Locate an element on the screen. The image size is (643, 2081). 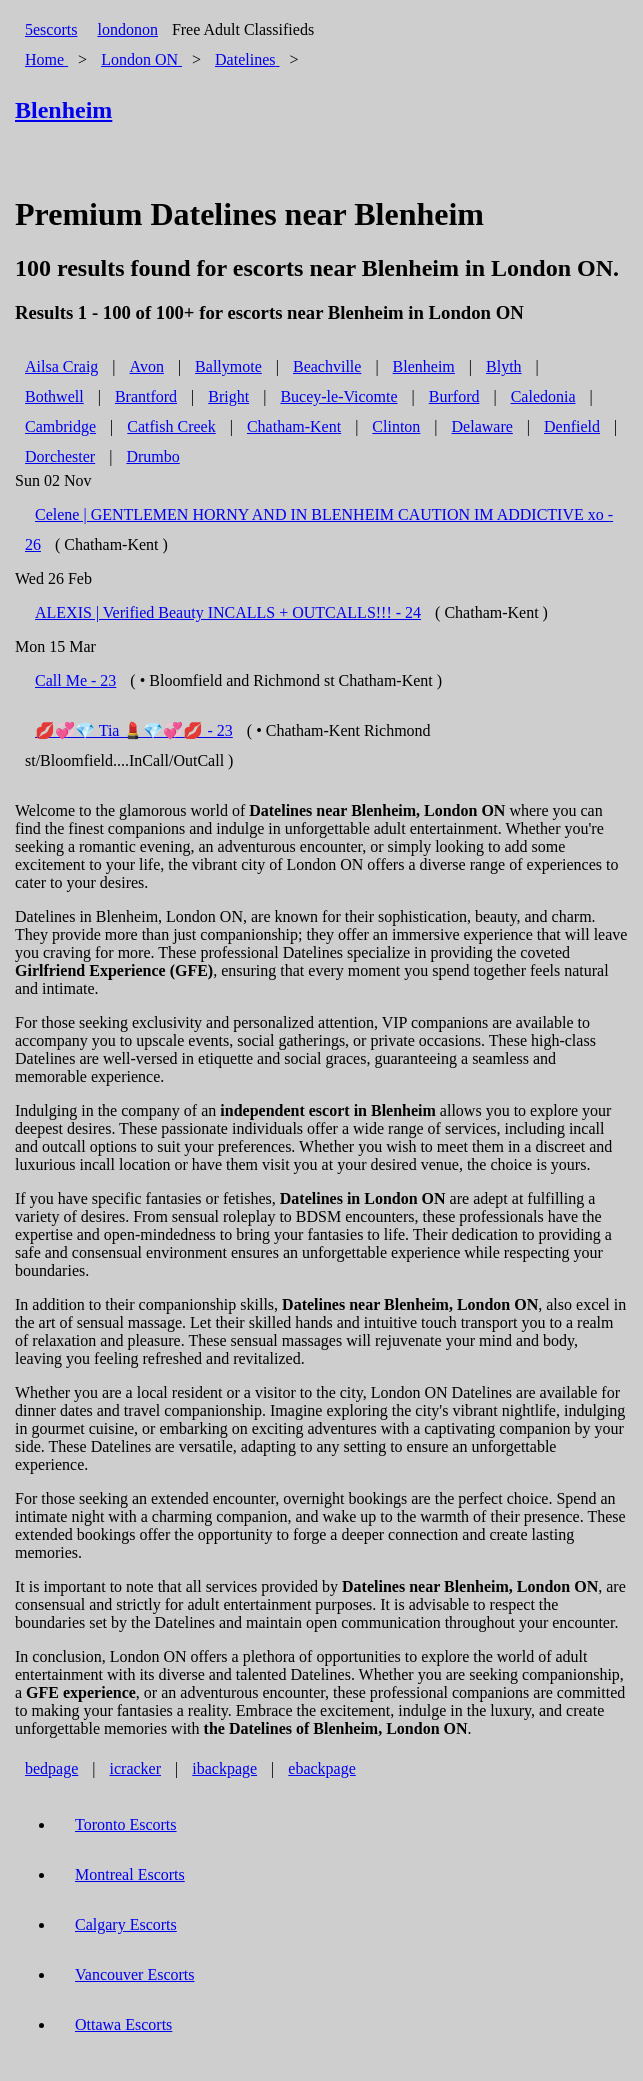
bedpage is located at coordinates (51, 1768).